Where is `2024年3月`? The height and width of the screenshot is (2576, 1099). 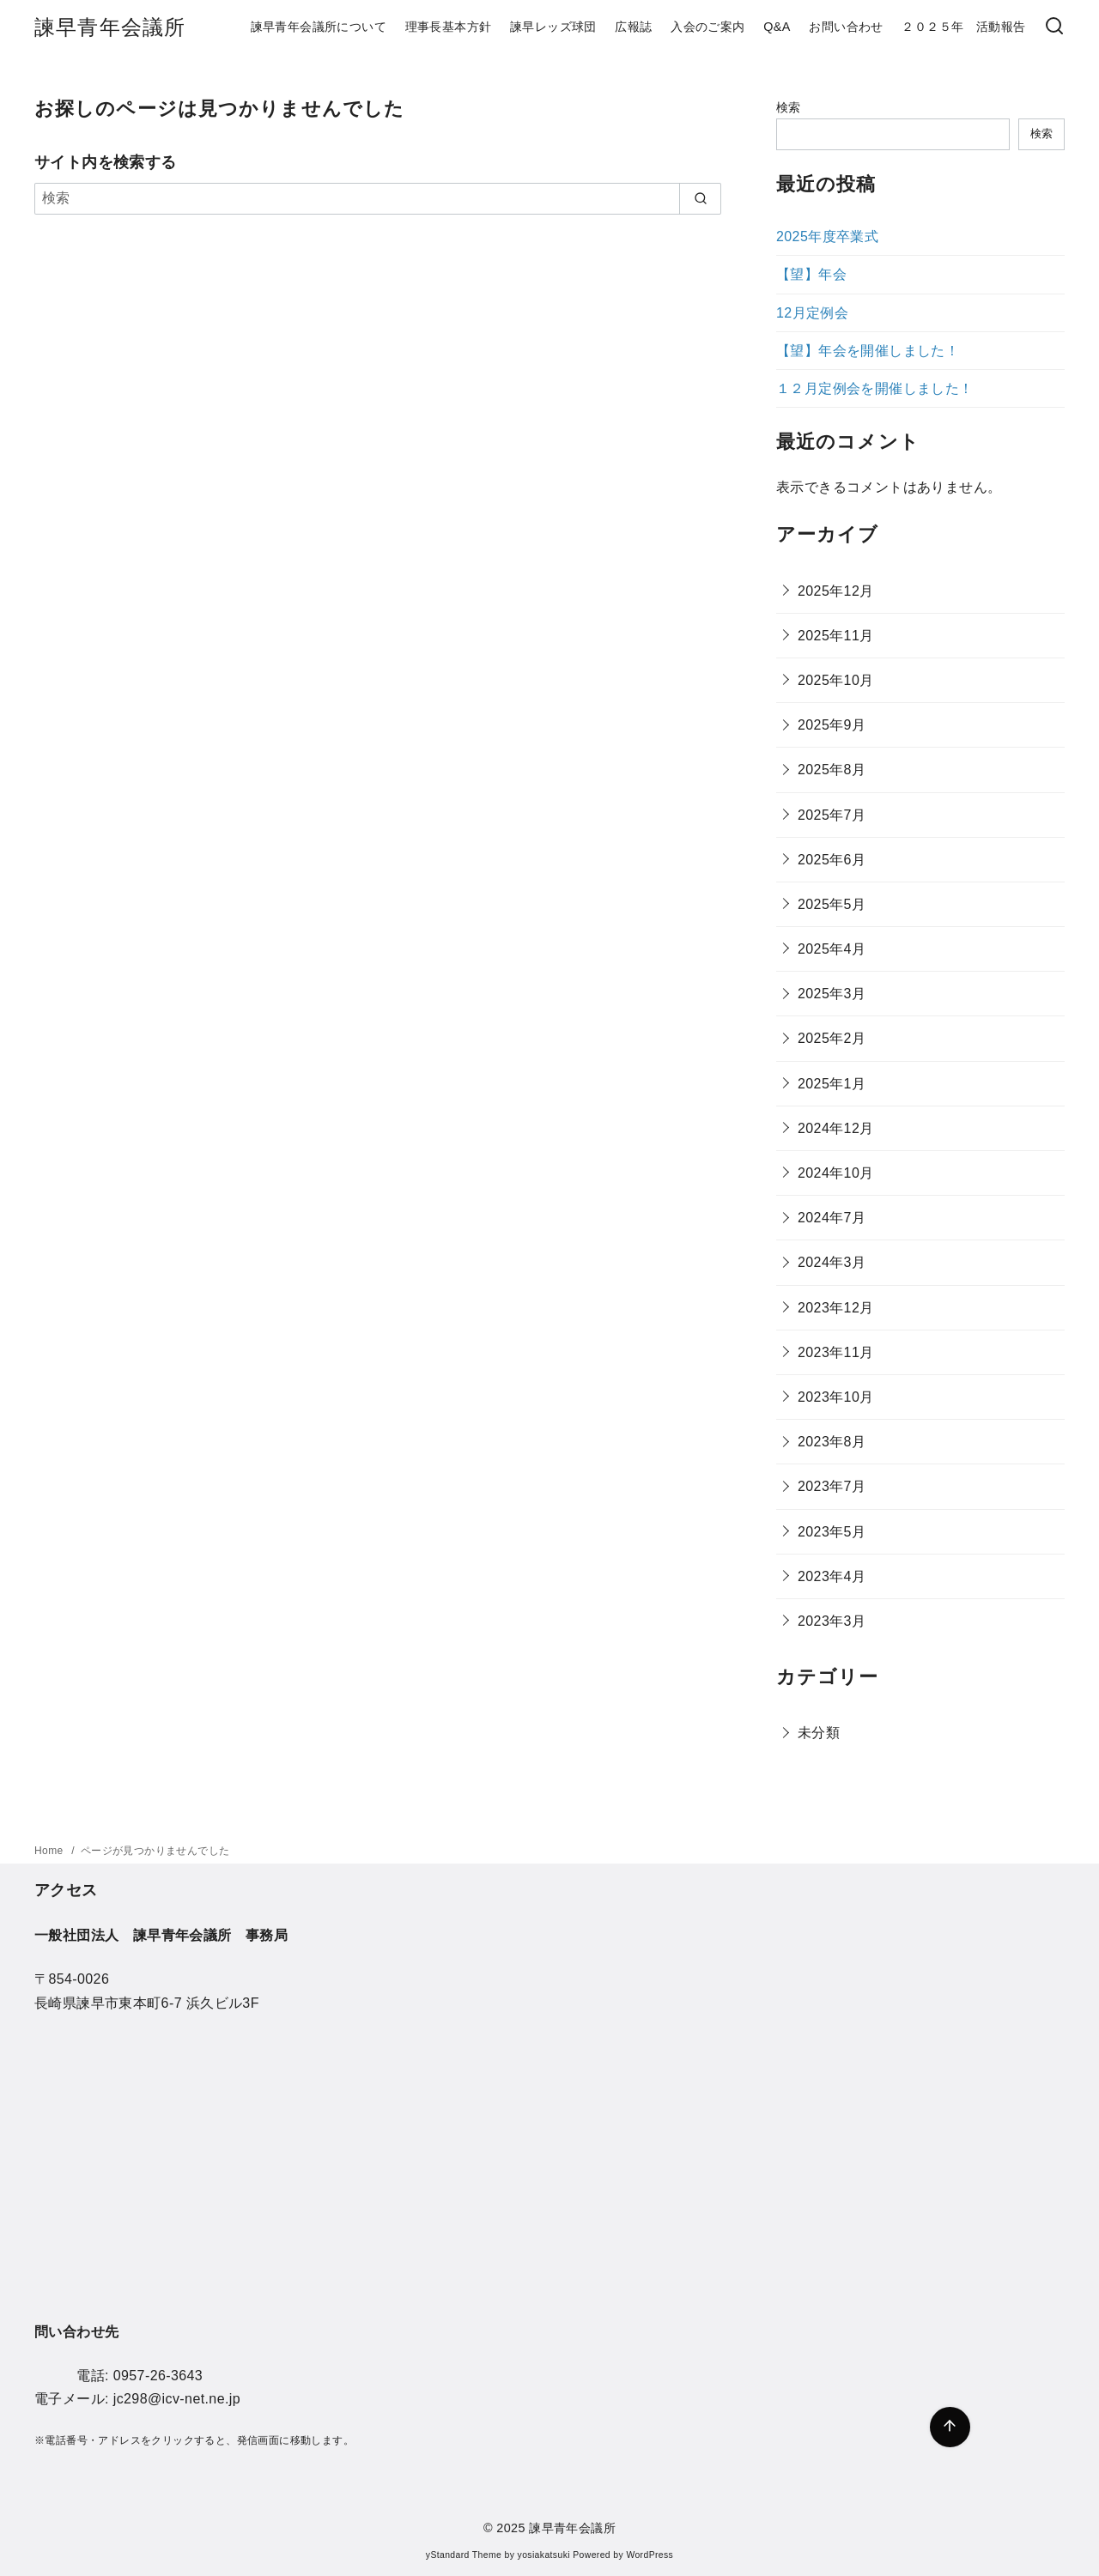 2024年3月 is located at coordinates (831, 1262).